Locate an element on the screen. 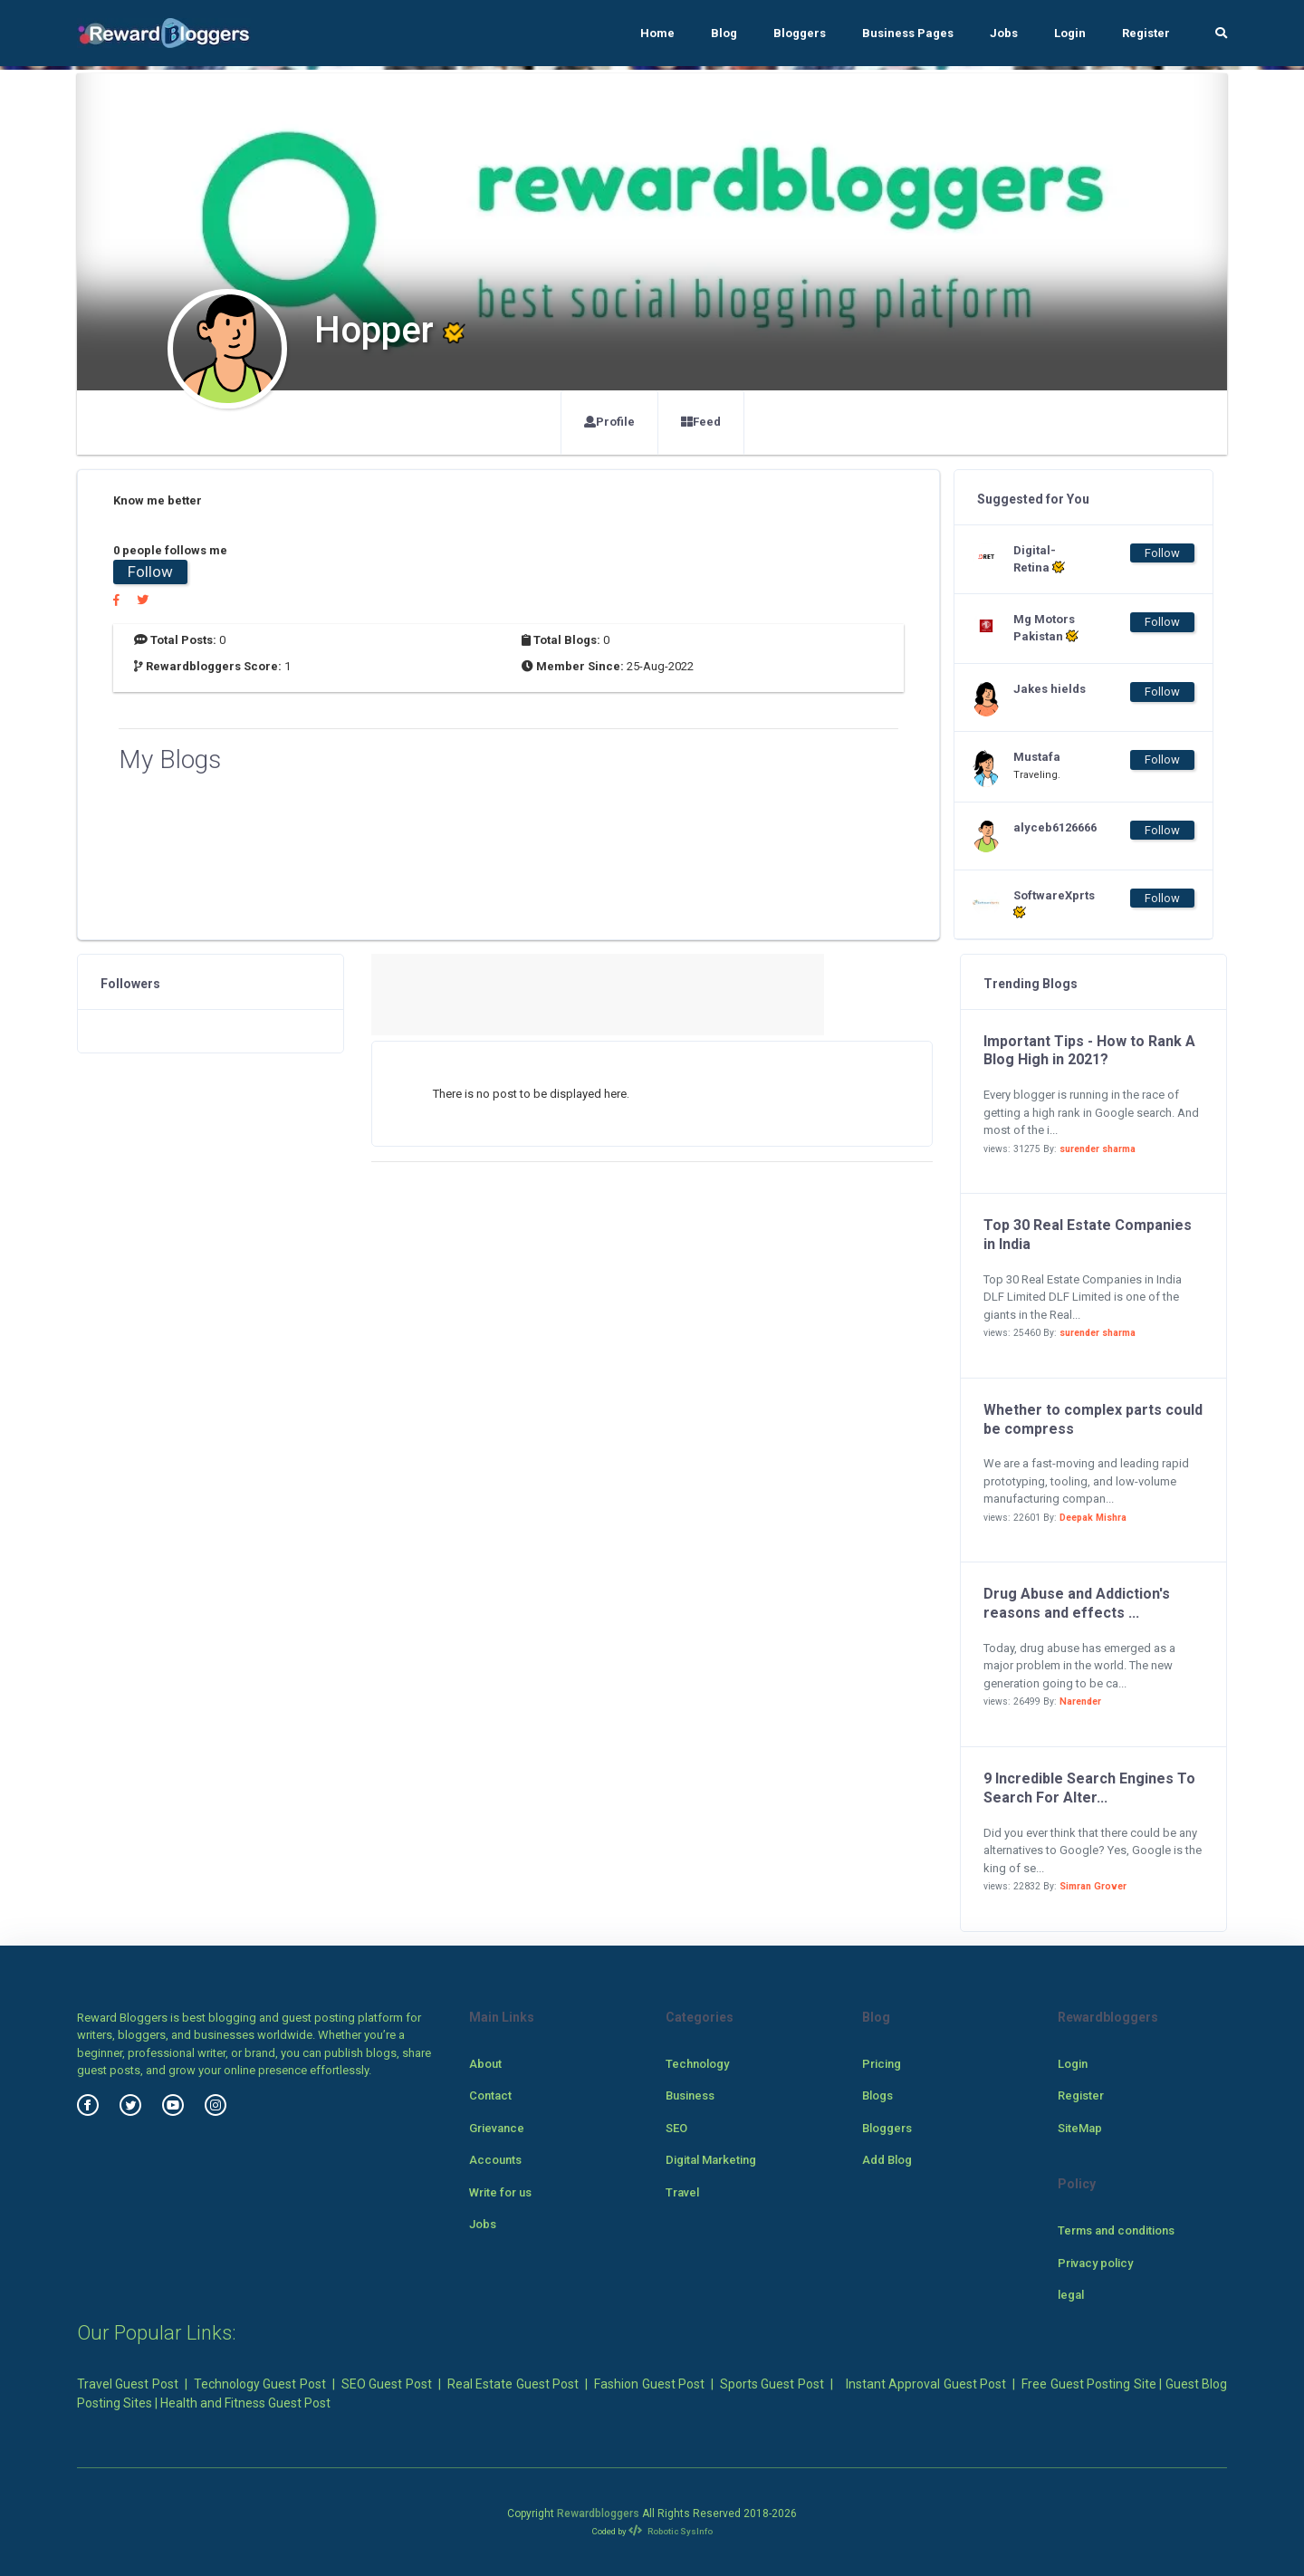 Image resolution: width=1304 pixels, height=2576 pixels. Grievance is located at coordinates (496, 2128).